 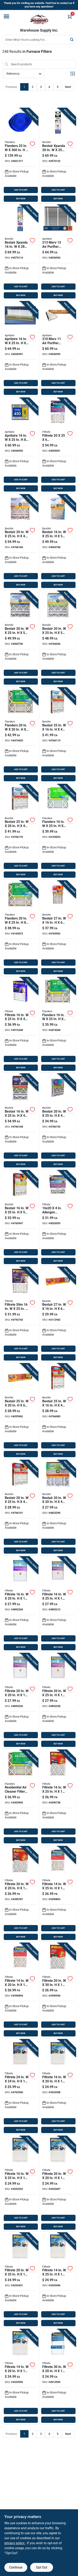 What do you see at coordinates (20, 190) in the screenshot?
I see `ADD TO CART` at bounding box center [20, 190].